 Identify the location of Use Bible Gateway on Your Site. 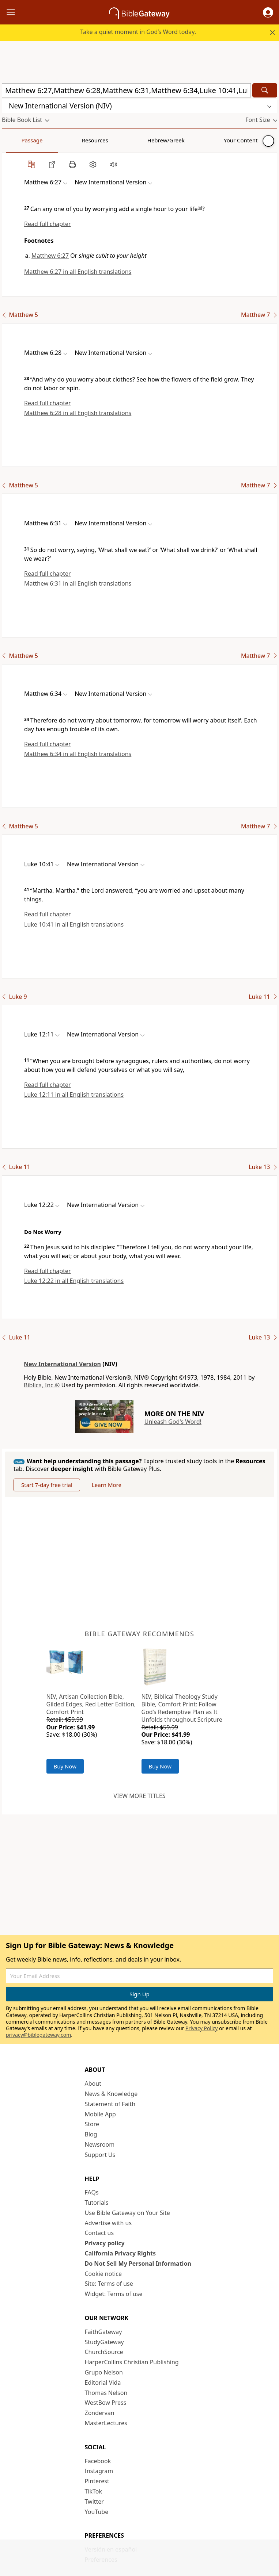
(127, 2213).